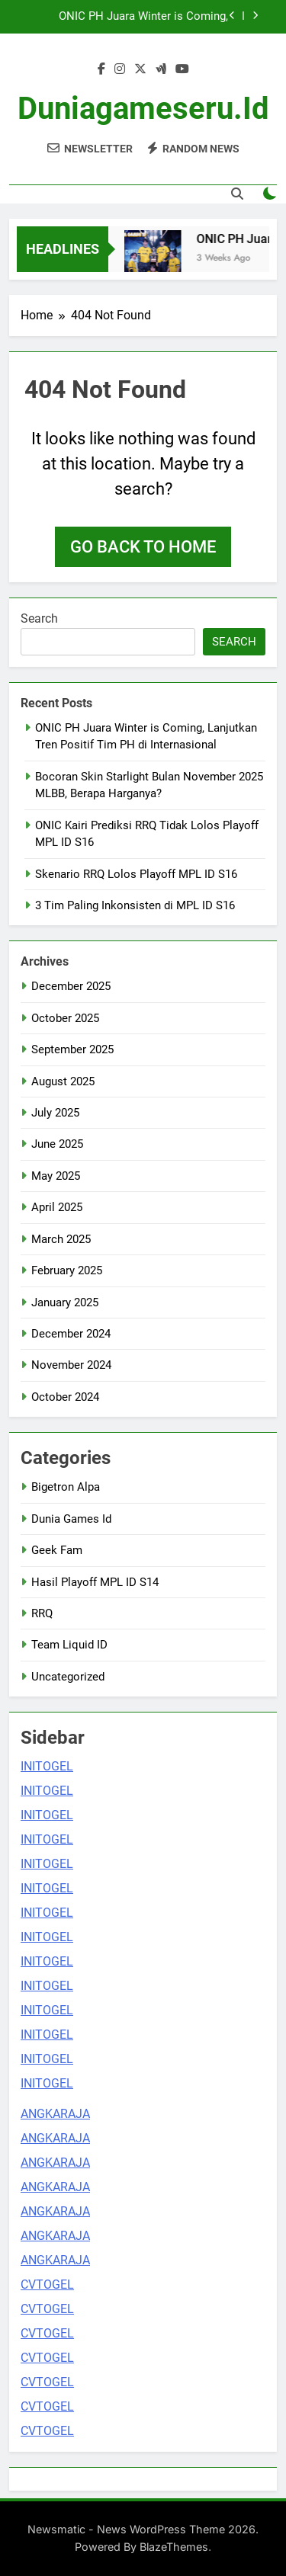 The width and height of the screenshot is (286, 2576). I want to click on INITOGEL, so click(47, 1766).